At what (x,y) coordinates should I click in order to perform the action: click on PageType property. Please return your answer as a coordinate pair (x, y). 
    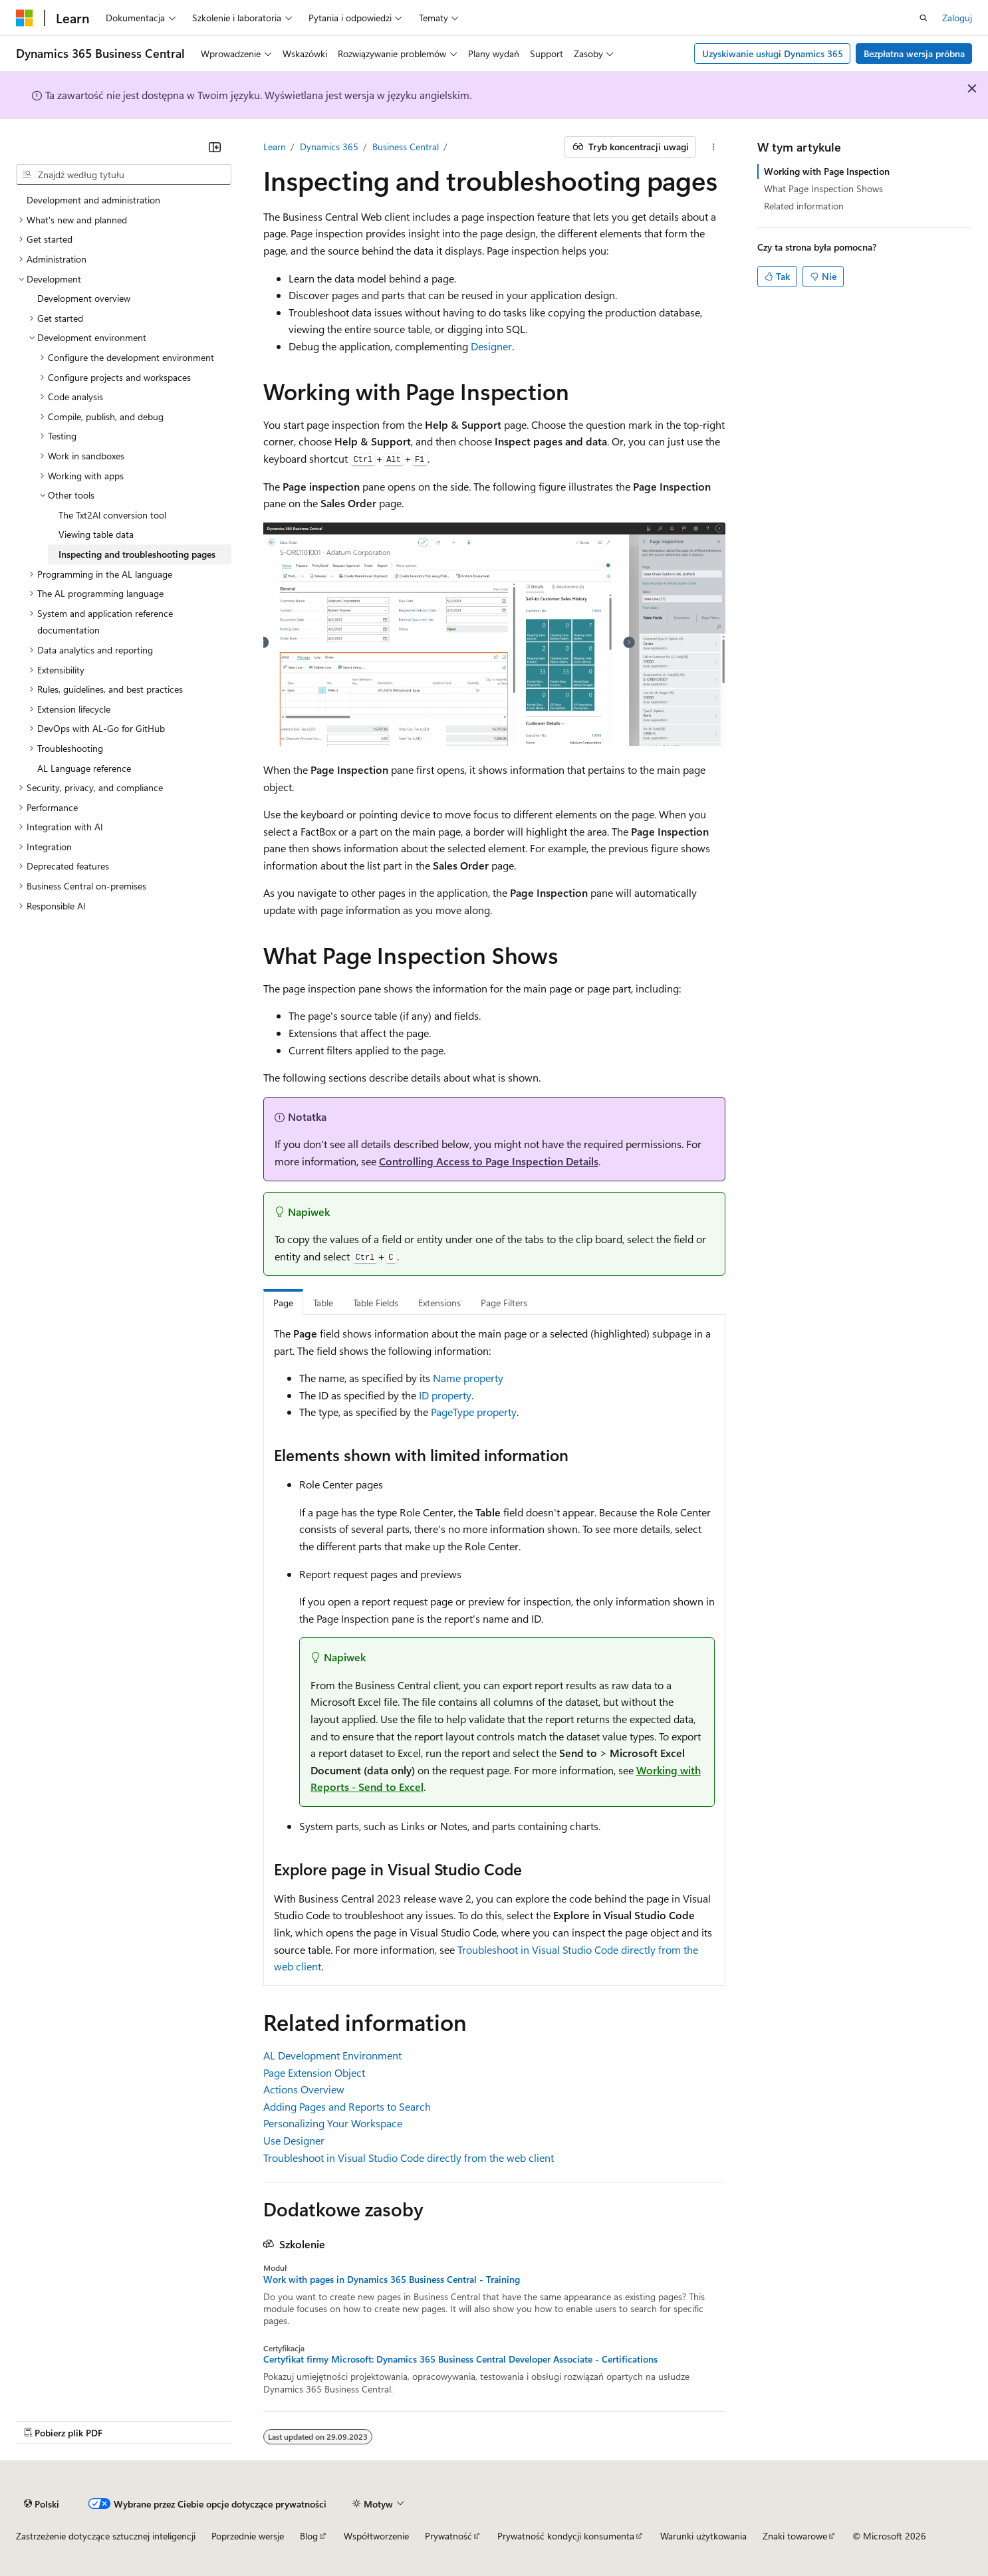
    Looking at the image, I should click on (474, 1412).